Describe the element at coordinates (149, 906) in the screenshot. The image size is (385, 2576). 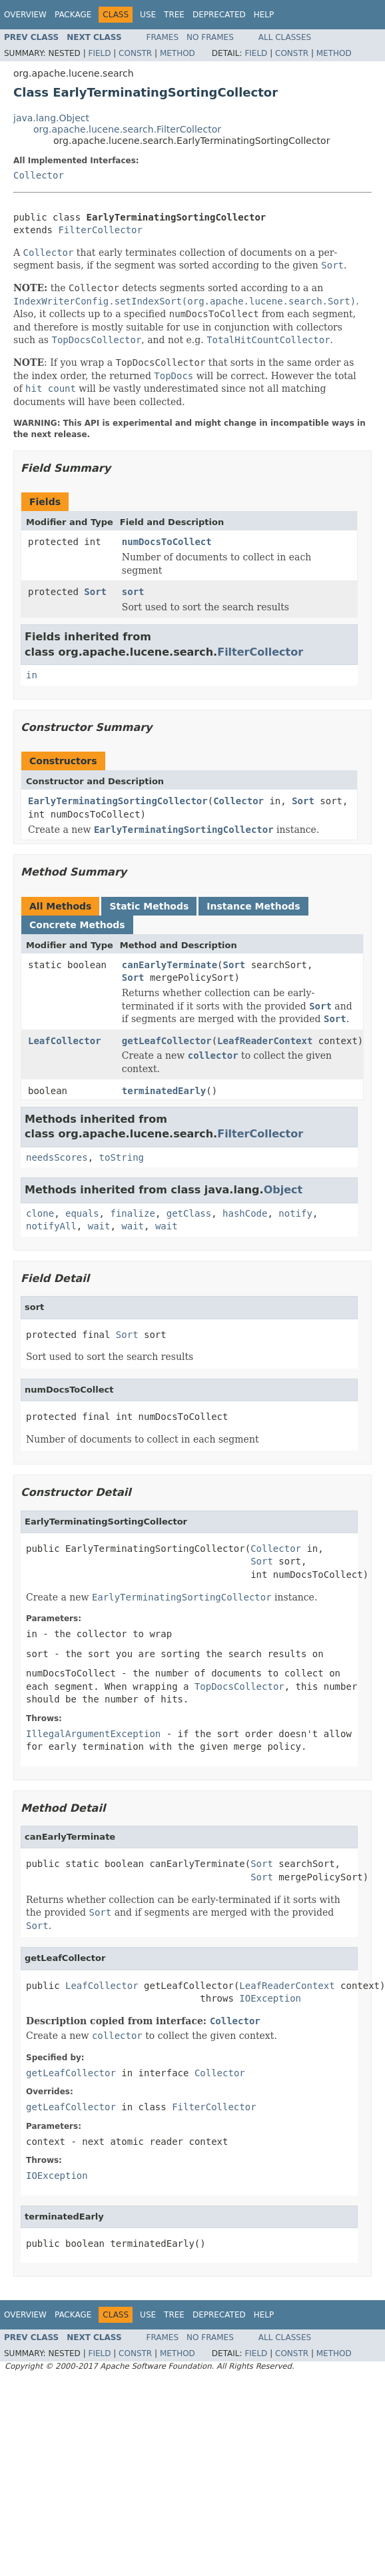
I see `Static Methods` at that location.